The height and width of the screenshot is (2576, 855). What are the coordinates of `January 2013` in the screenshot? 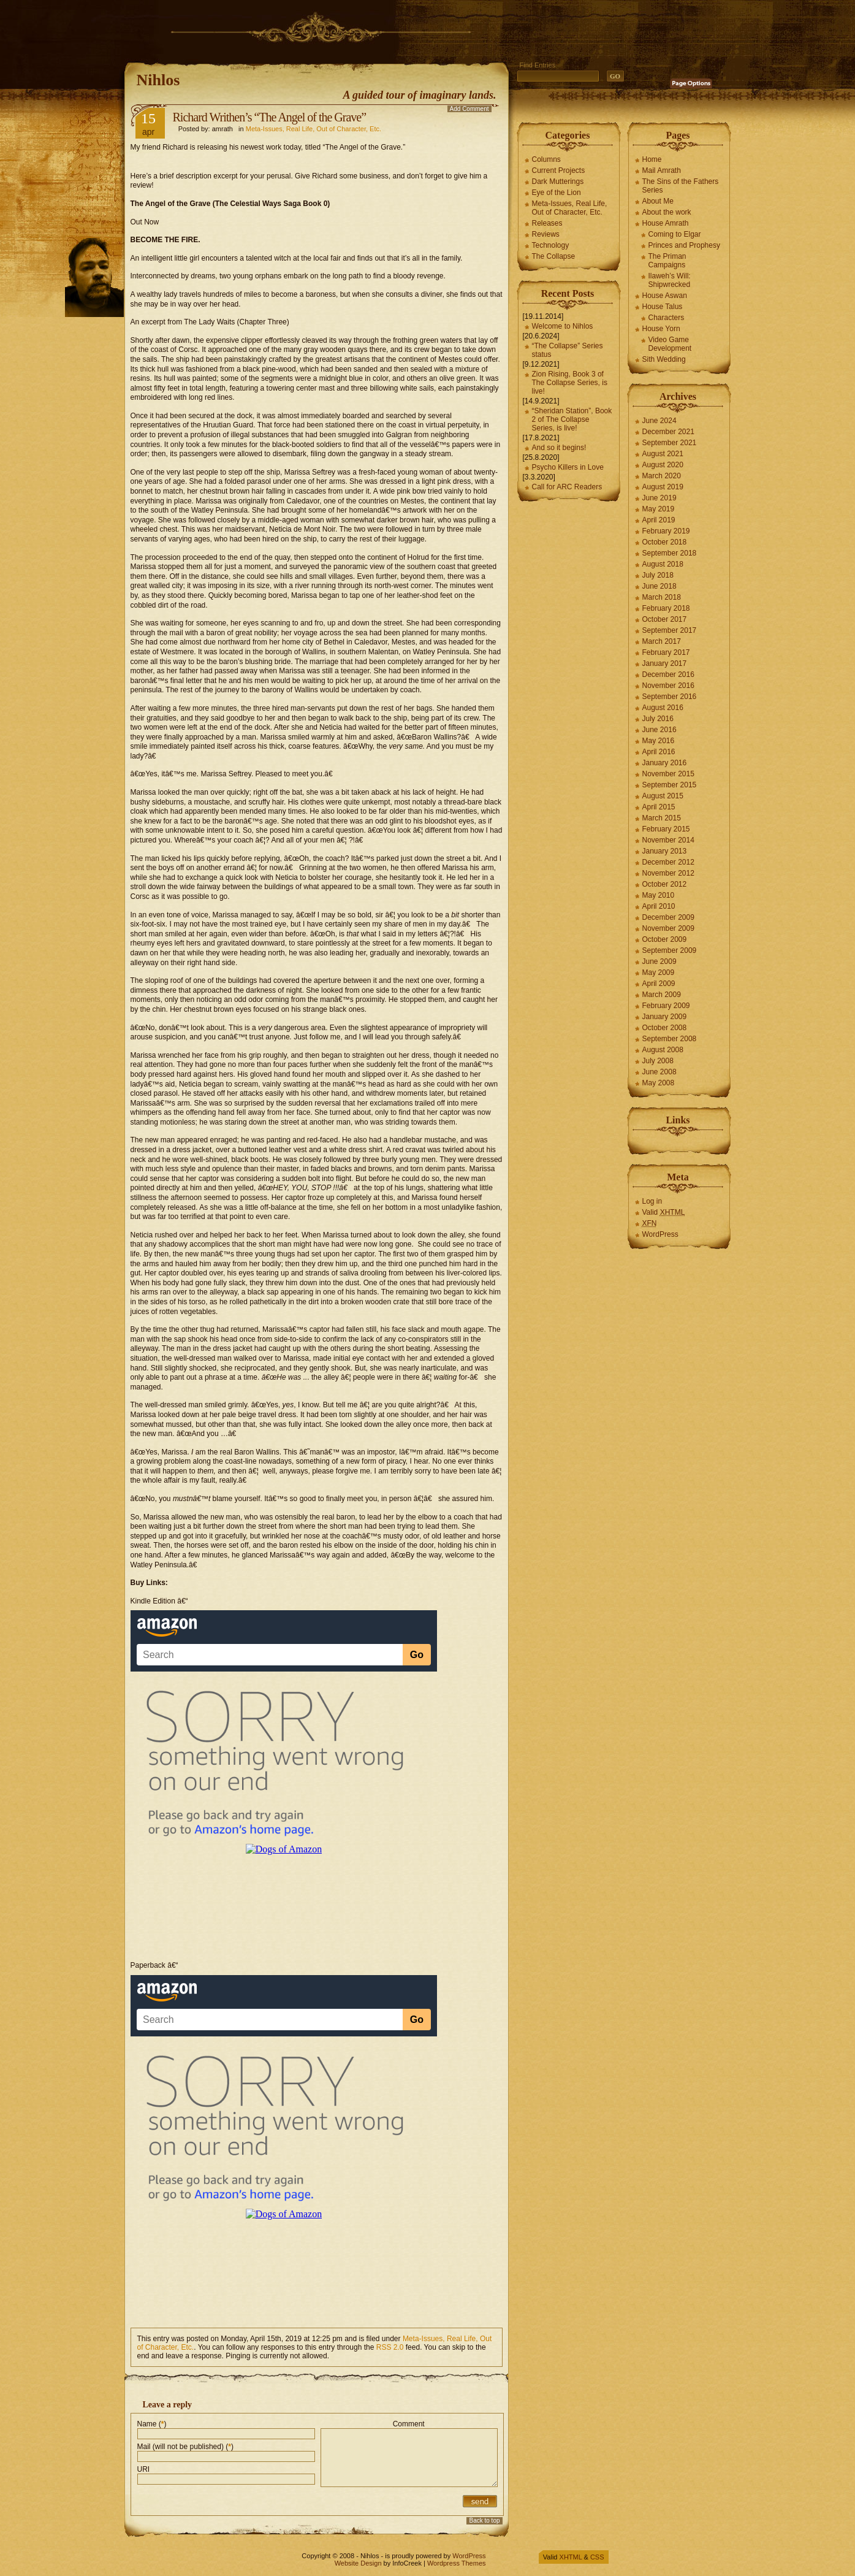 It's located at (664, 851).